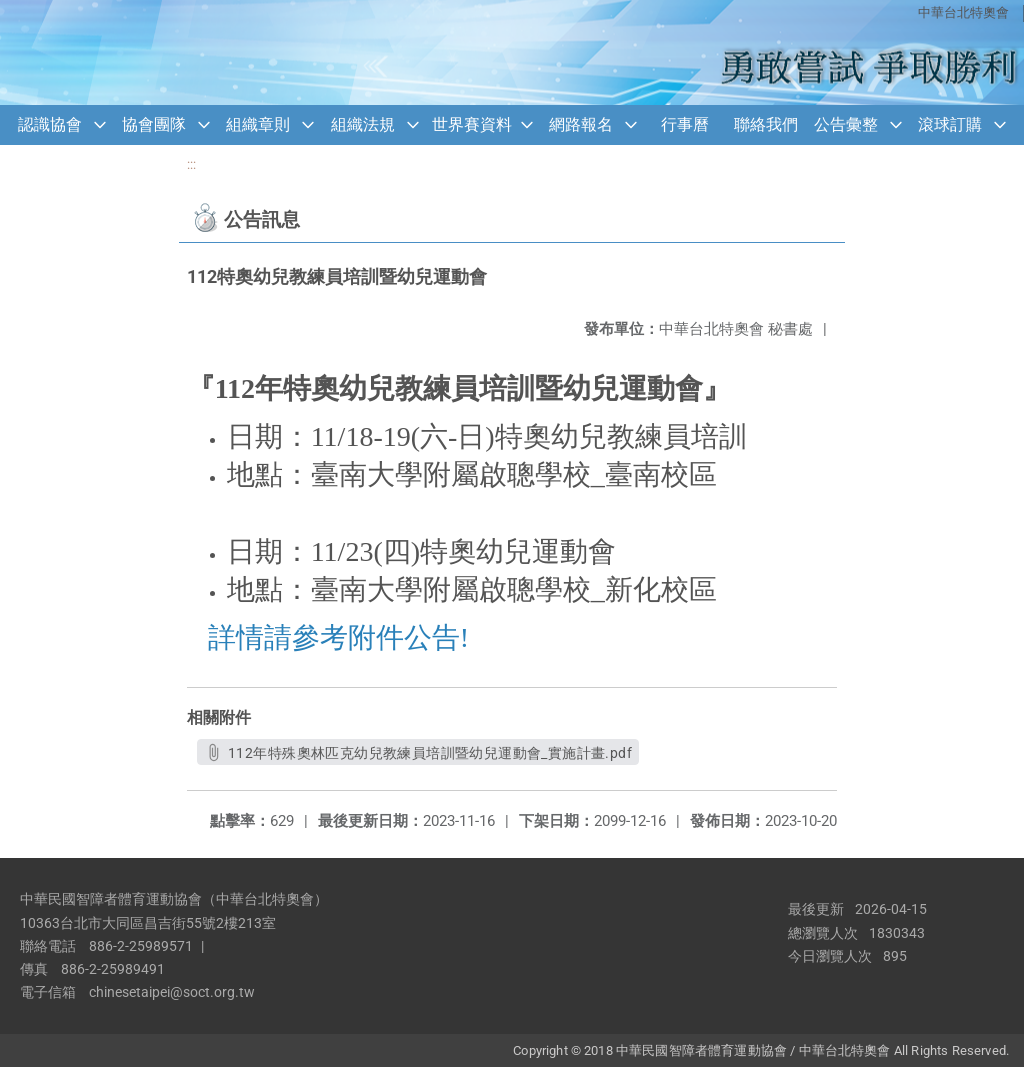 The image size is (1024, 1067). What do you see at coordinates (766, 124) in the screenshot?
I see `聯絡我們` at bounding box center [766, 124].